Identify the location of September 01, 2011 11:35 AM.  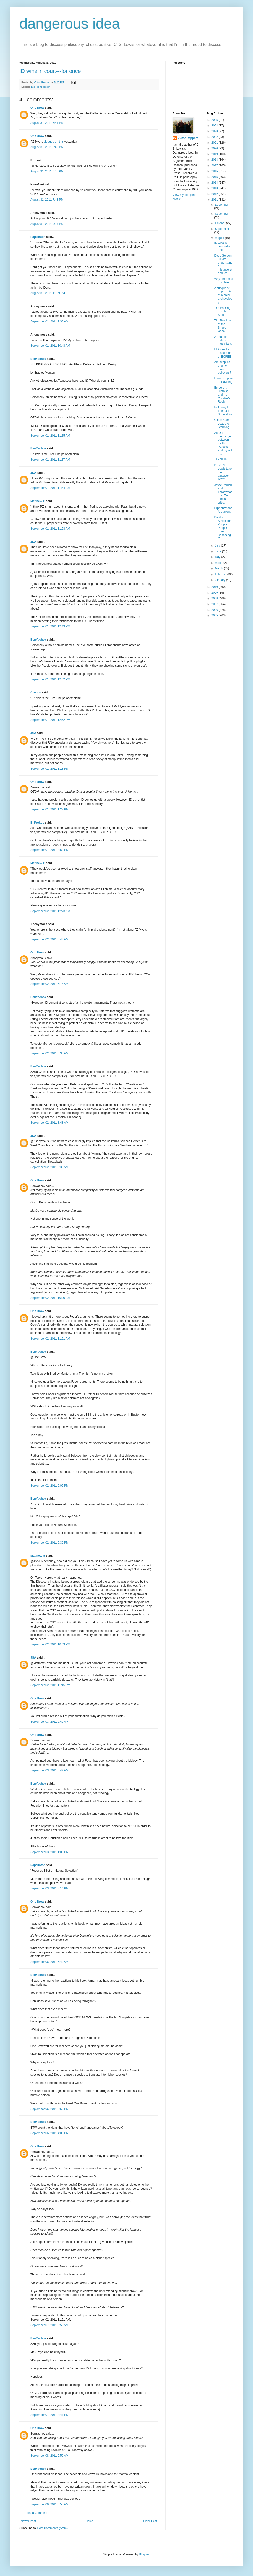
(50, 435).